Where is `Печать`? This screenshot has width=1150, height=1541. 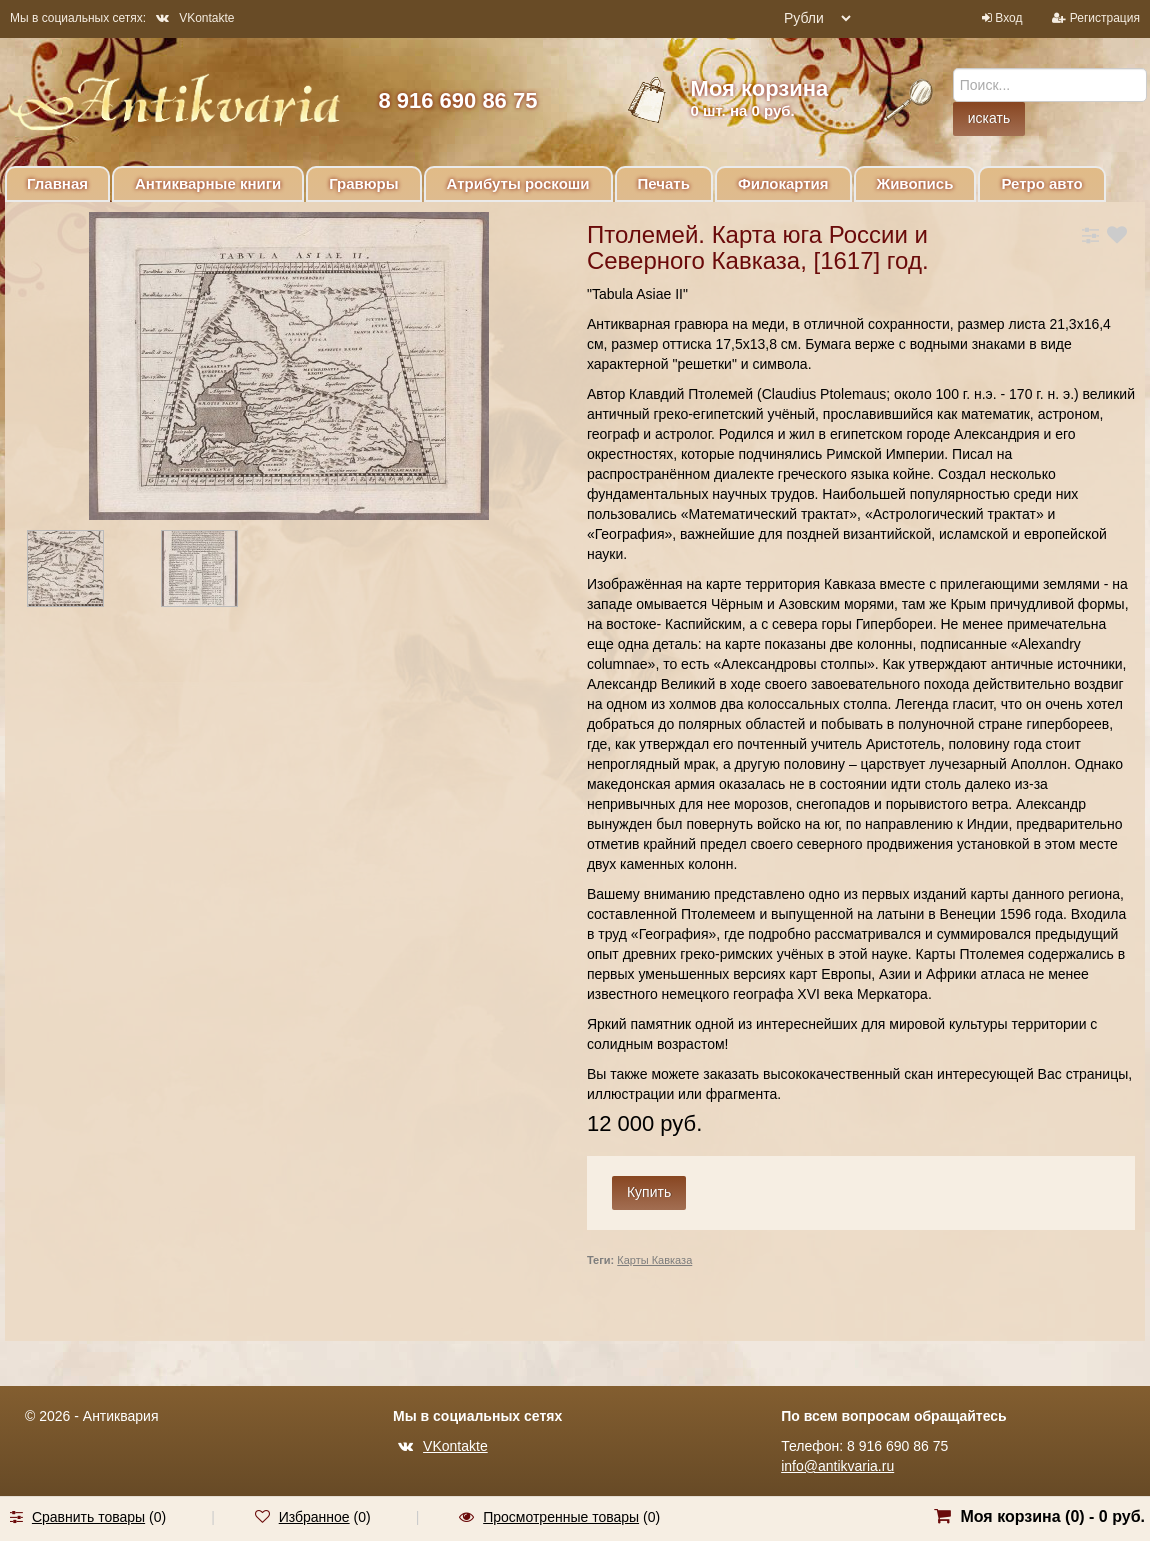 Печать is located at coordinates (664, 183).